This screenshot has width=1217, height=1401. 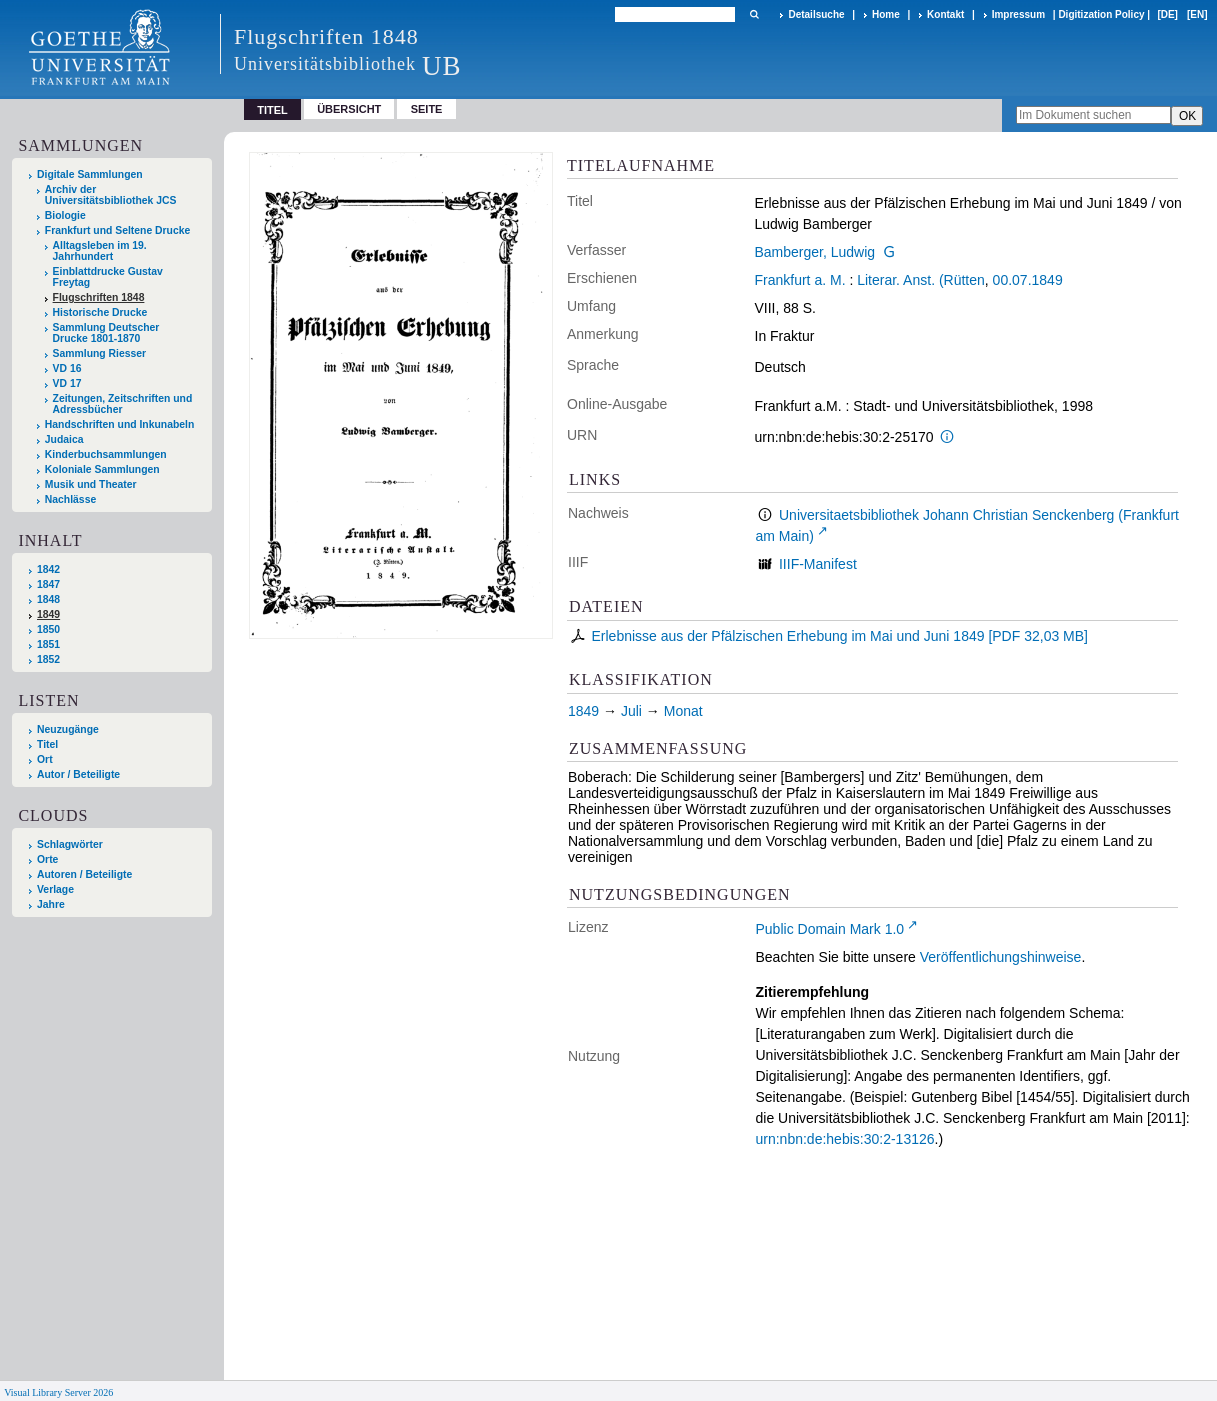 I want to click on Orte, so click(x=47, y=859).